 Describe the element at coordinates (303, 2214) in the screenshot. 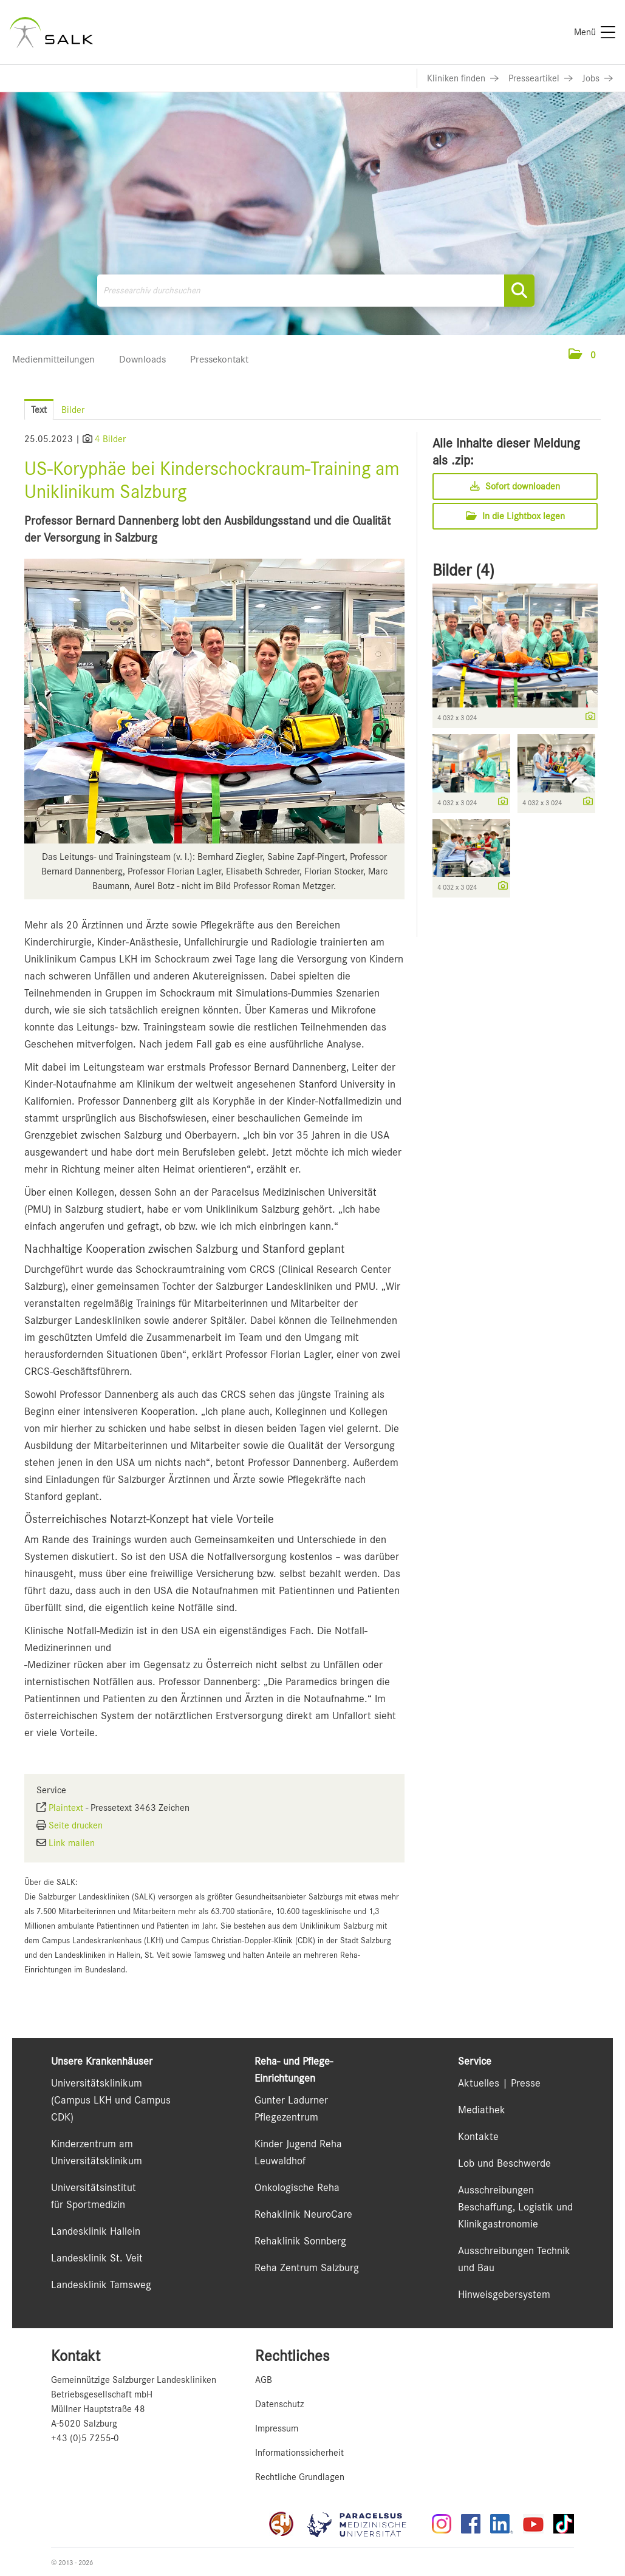

I see `Rehaklinik NeuroCare` at that location.